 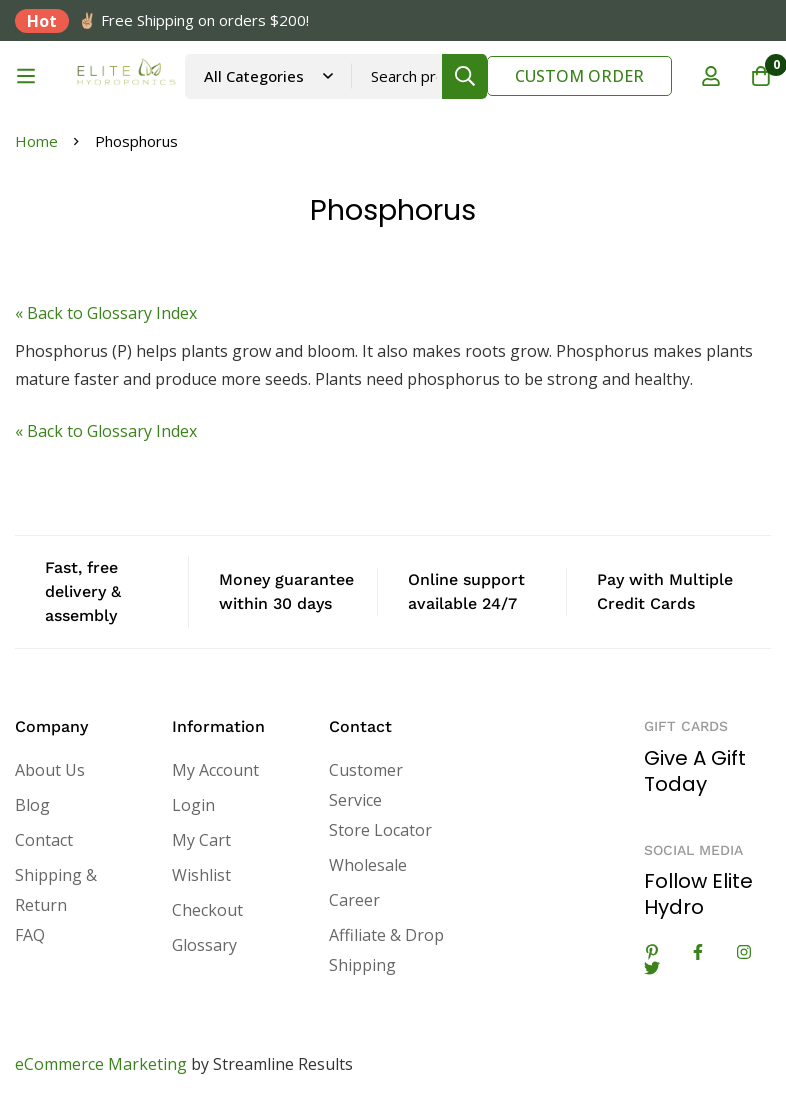 I want to click on « Back to Glossary Index, so click(x=106, y=313).